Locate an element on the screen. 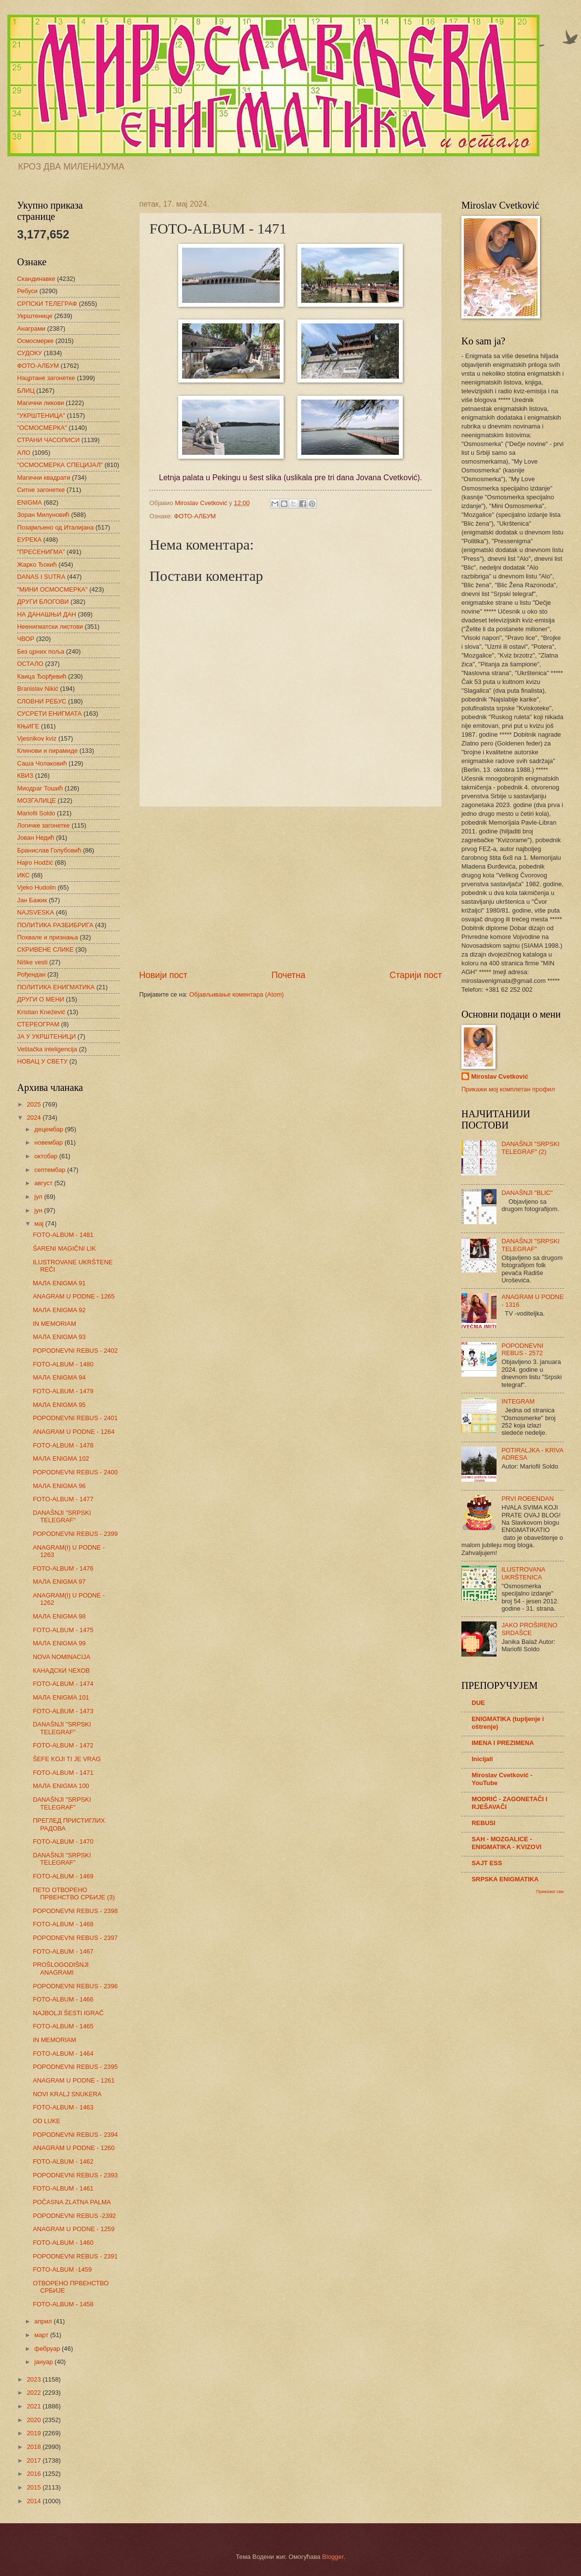 The width and height of the screenshot is (581, 2576). POPODNEVNI REBUS - 2397 is located at coordinates (75, 1937).